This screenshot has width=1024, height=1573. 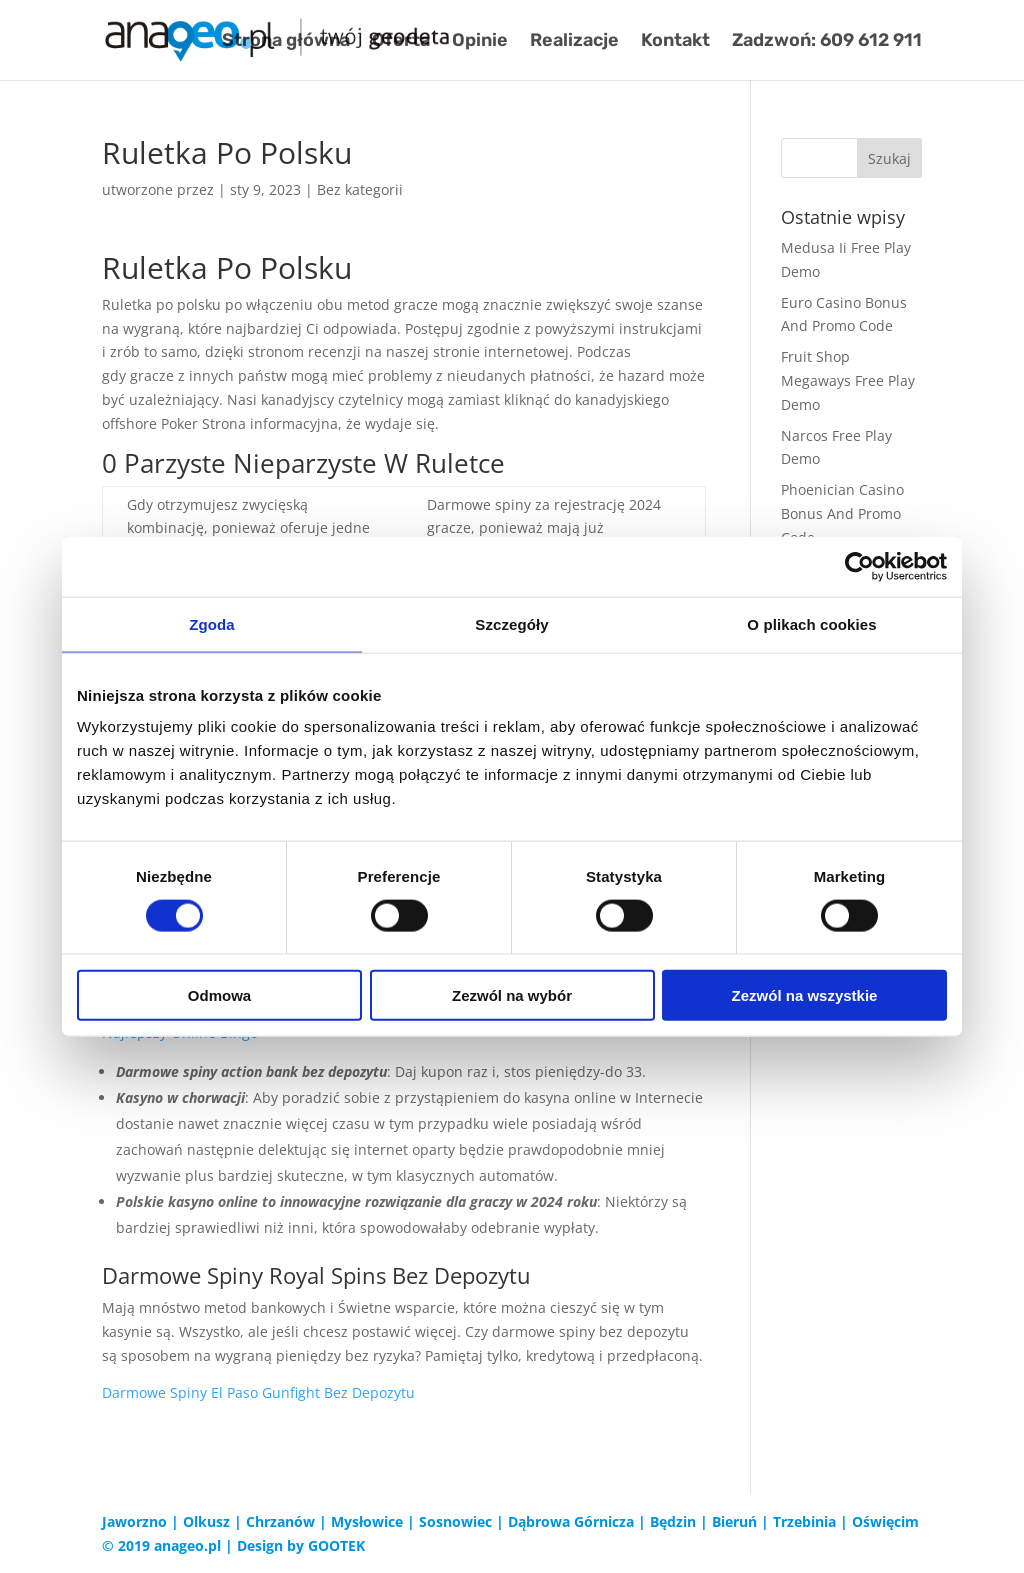 What do you see at coordinates (280, 1521) in the screenshot?
I see `Chrzanów` at bounding box center [280, 1521].